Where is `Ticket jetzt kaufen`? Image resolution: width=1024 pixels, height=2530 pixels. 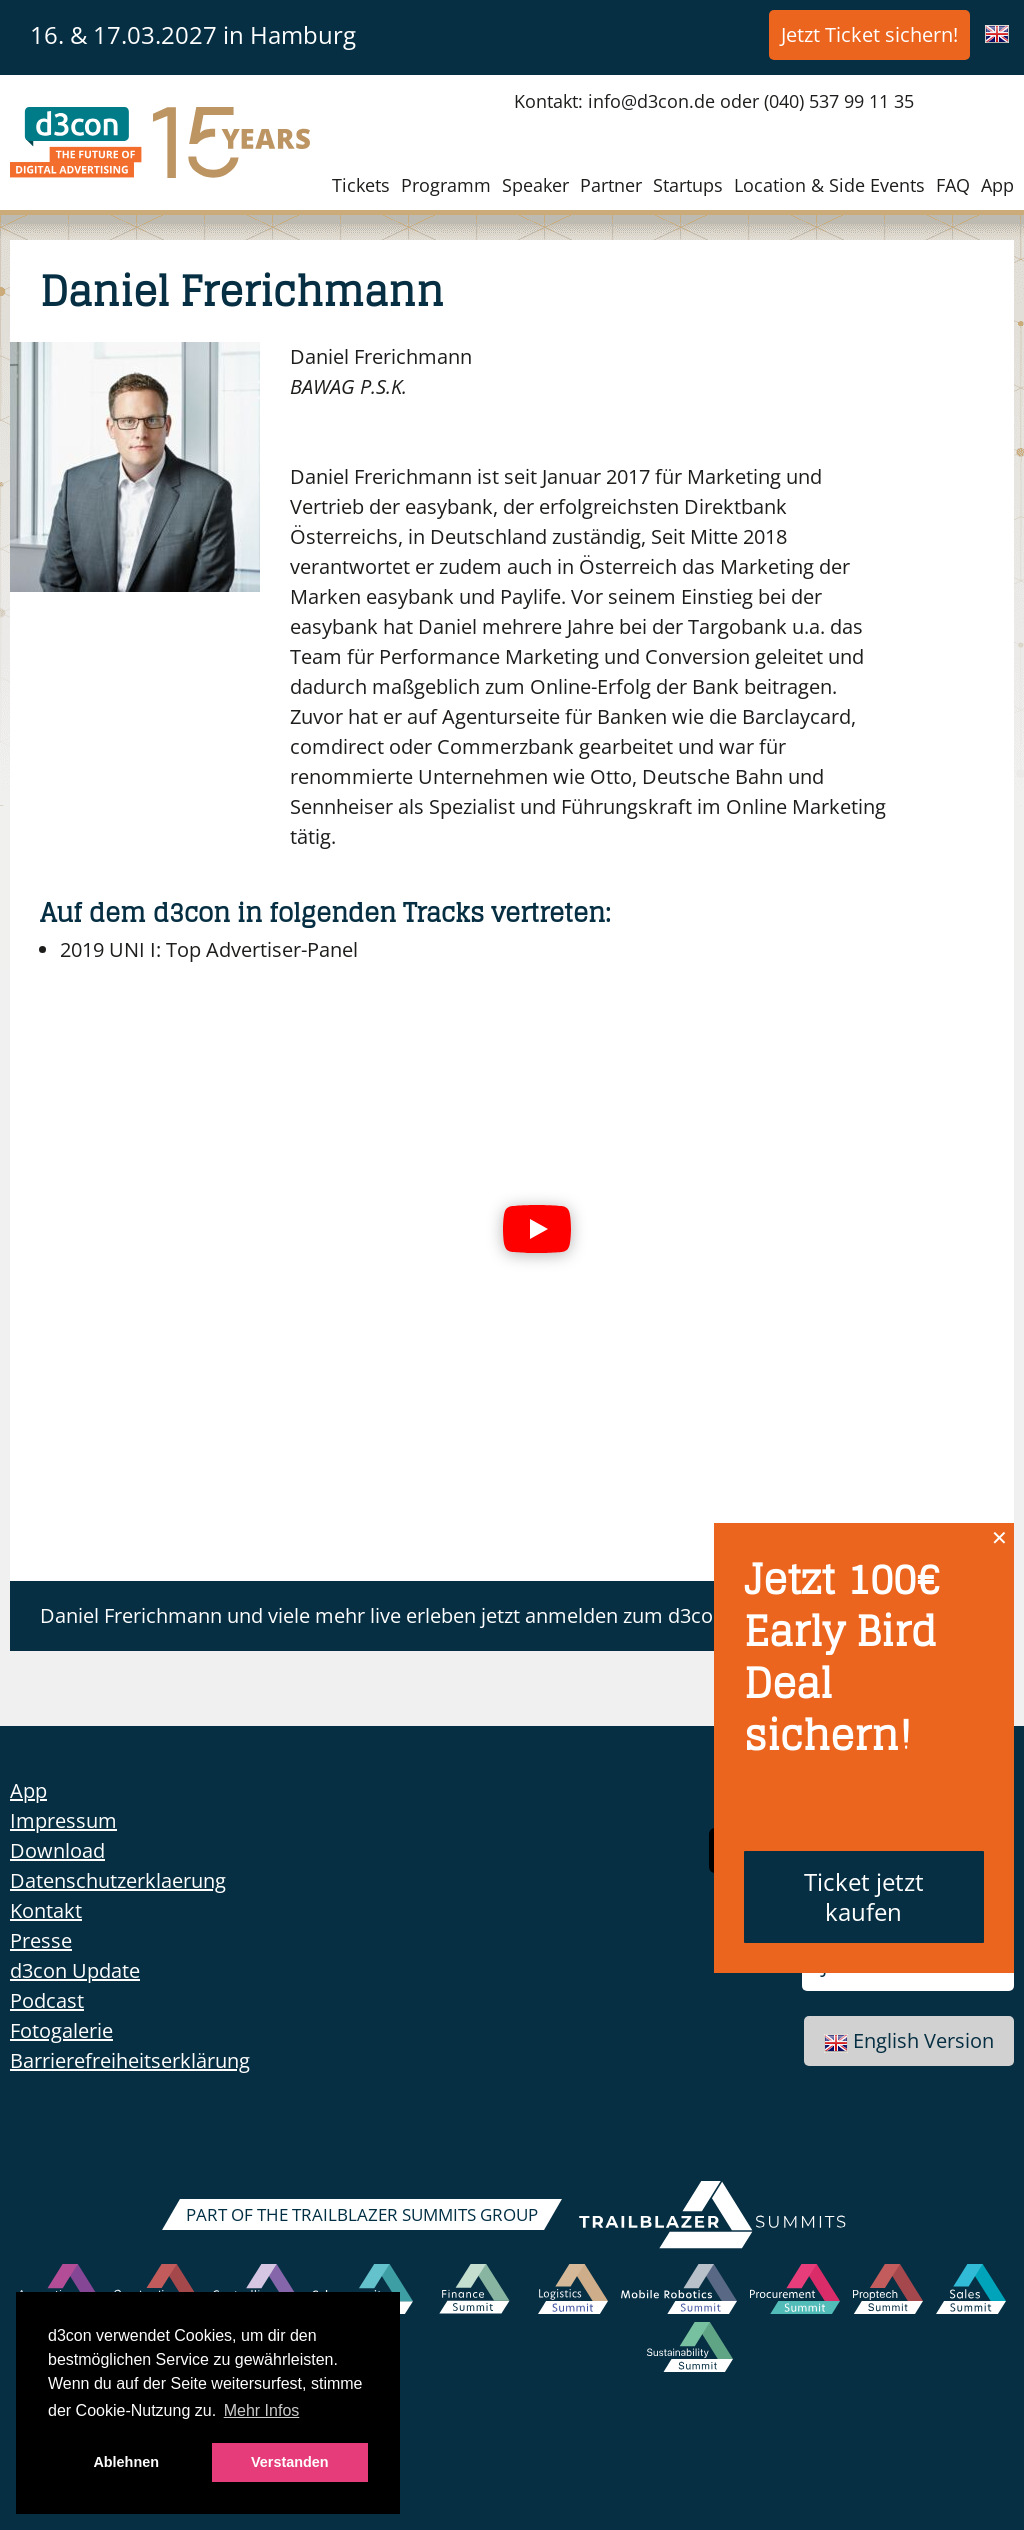 Ticket jetzt kaufen is located at coordinates (864, 1896).